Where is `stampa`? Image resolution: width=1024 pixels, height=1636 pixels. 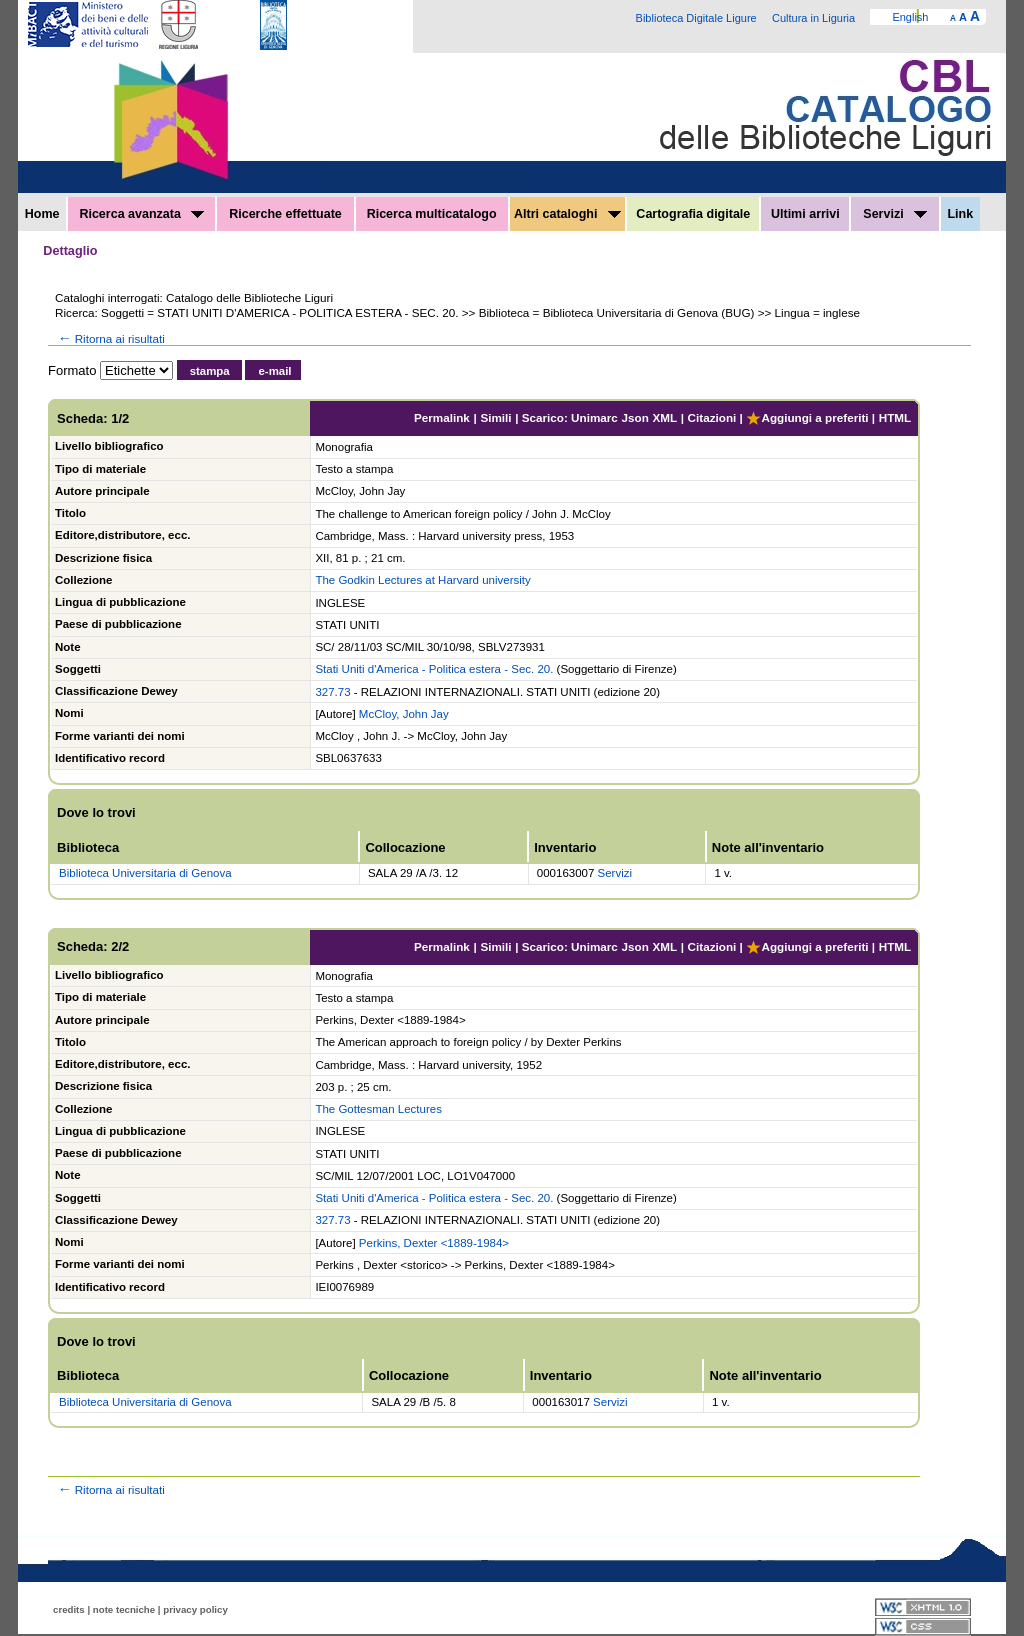 stampa is located at coordinates (210, 371).